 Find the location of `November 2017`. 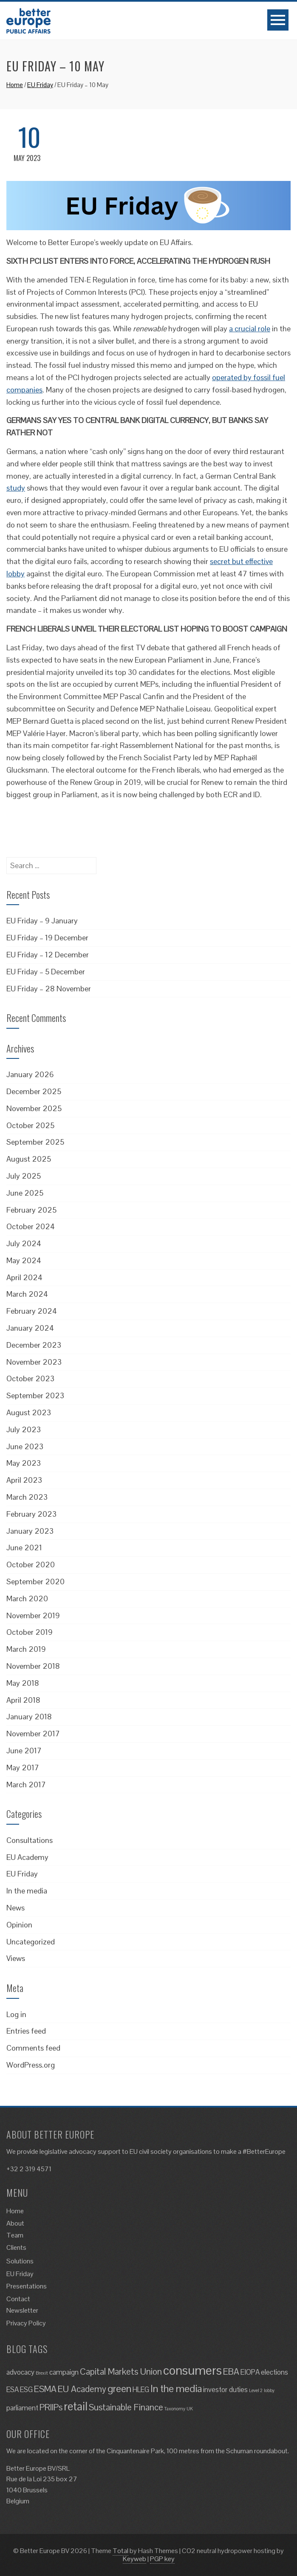

November 2017 is located at coordinates (33, 1733).